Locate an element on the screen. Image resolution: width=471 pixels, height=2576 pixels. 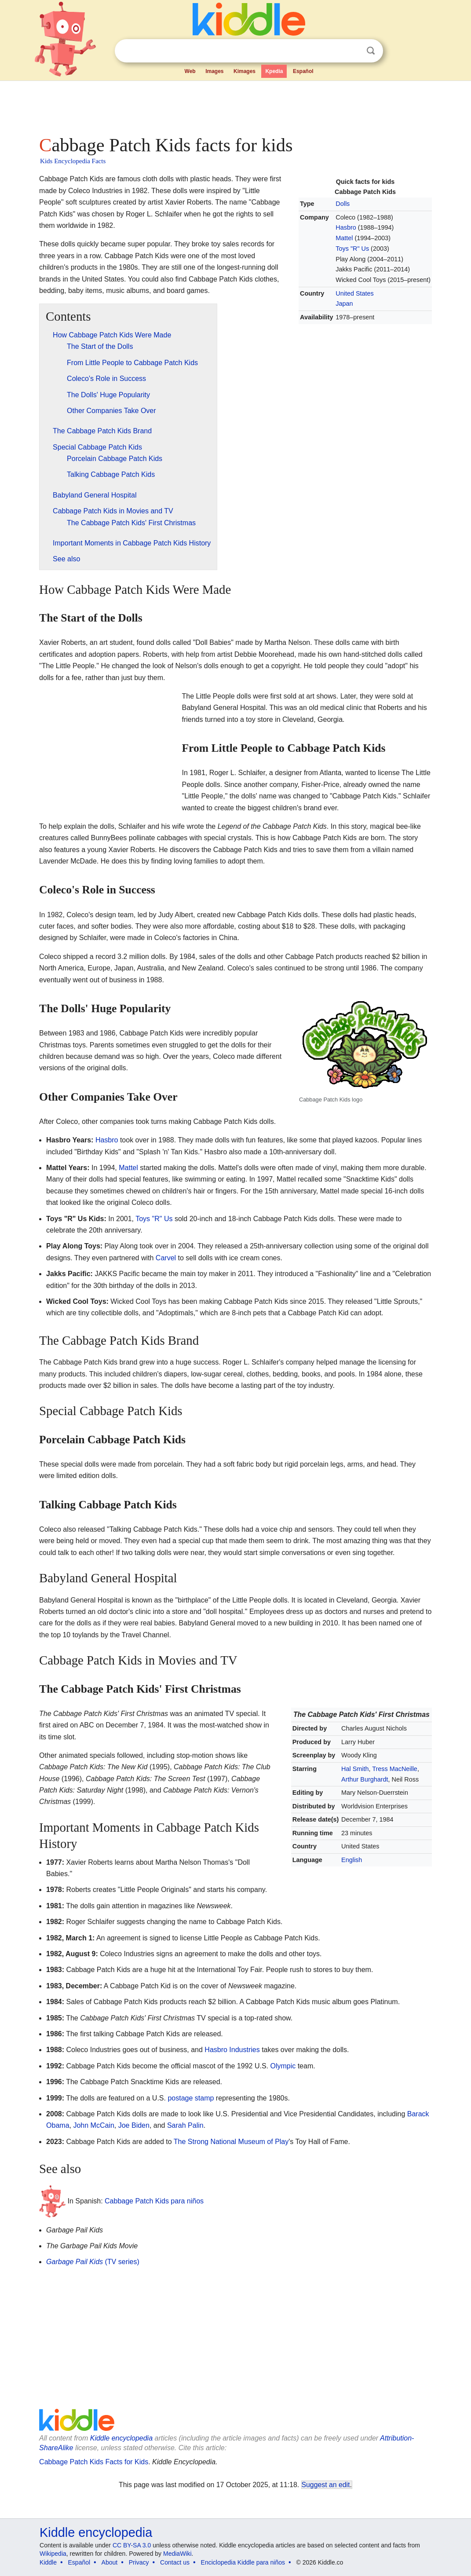
Hasbro is located at coordinates (346, 227).